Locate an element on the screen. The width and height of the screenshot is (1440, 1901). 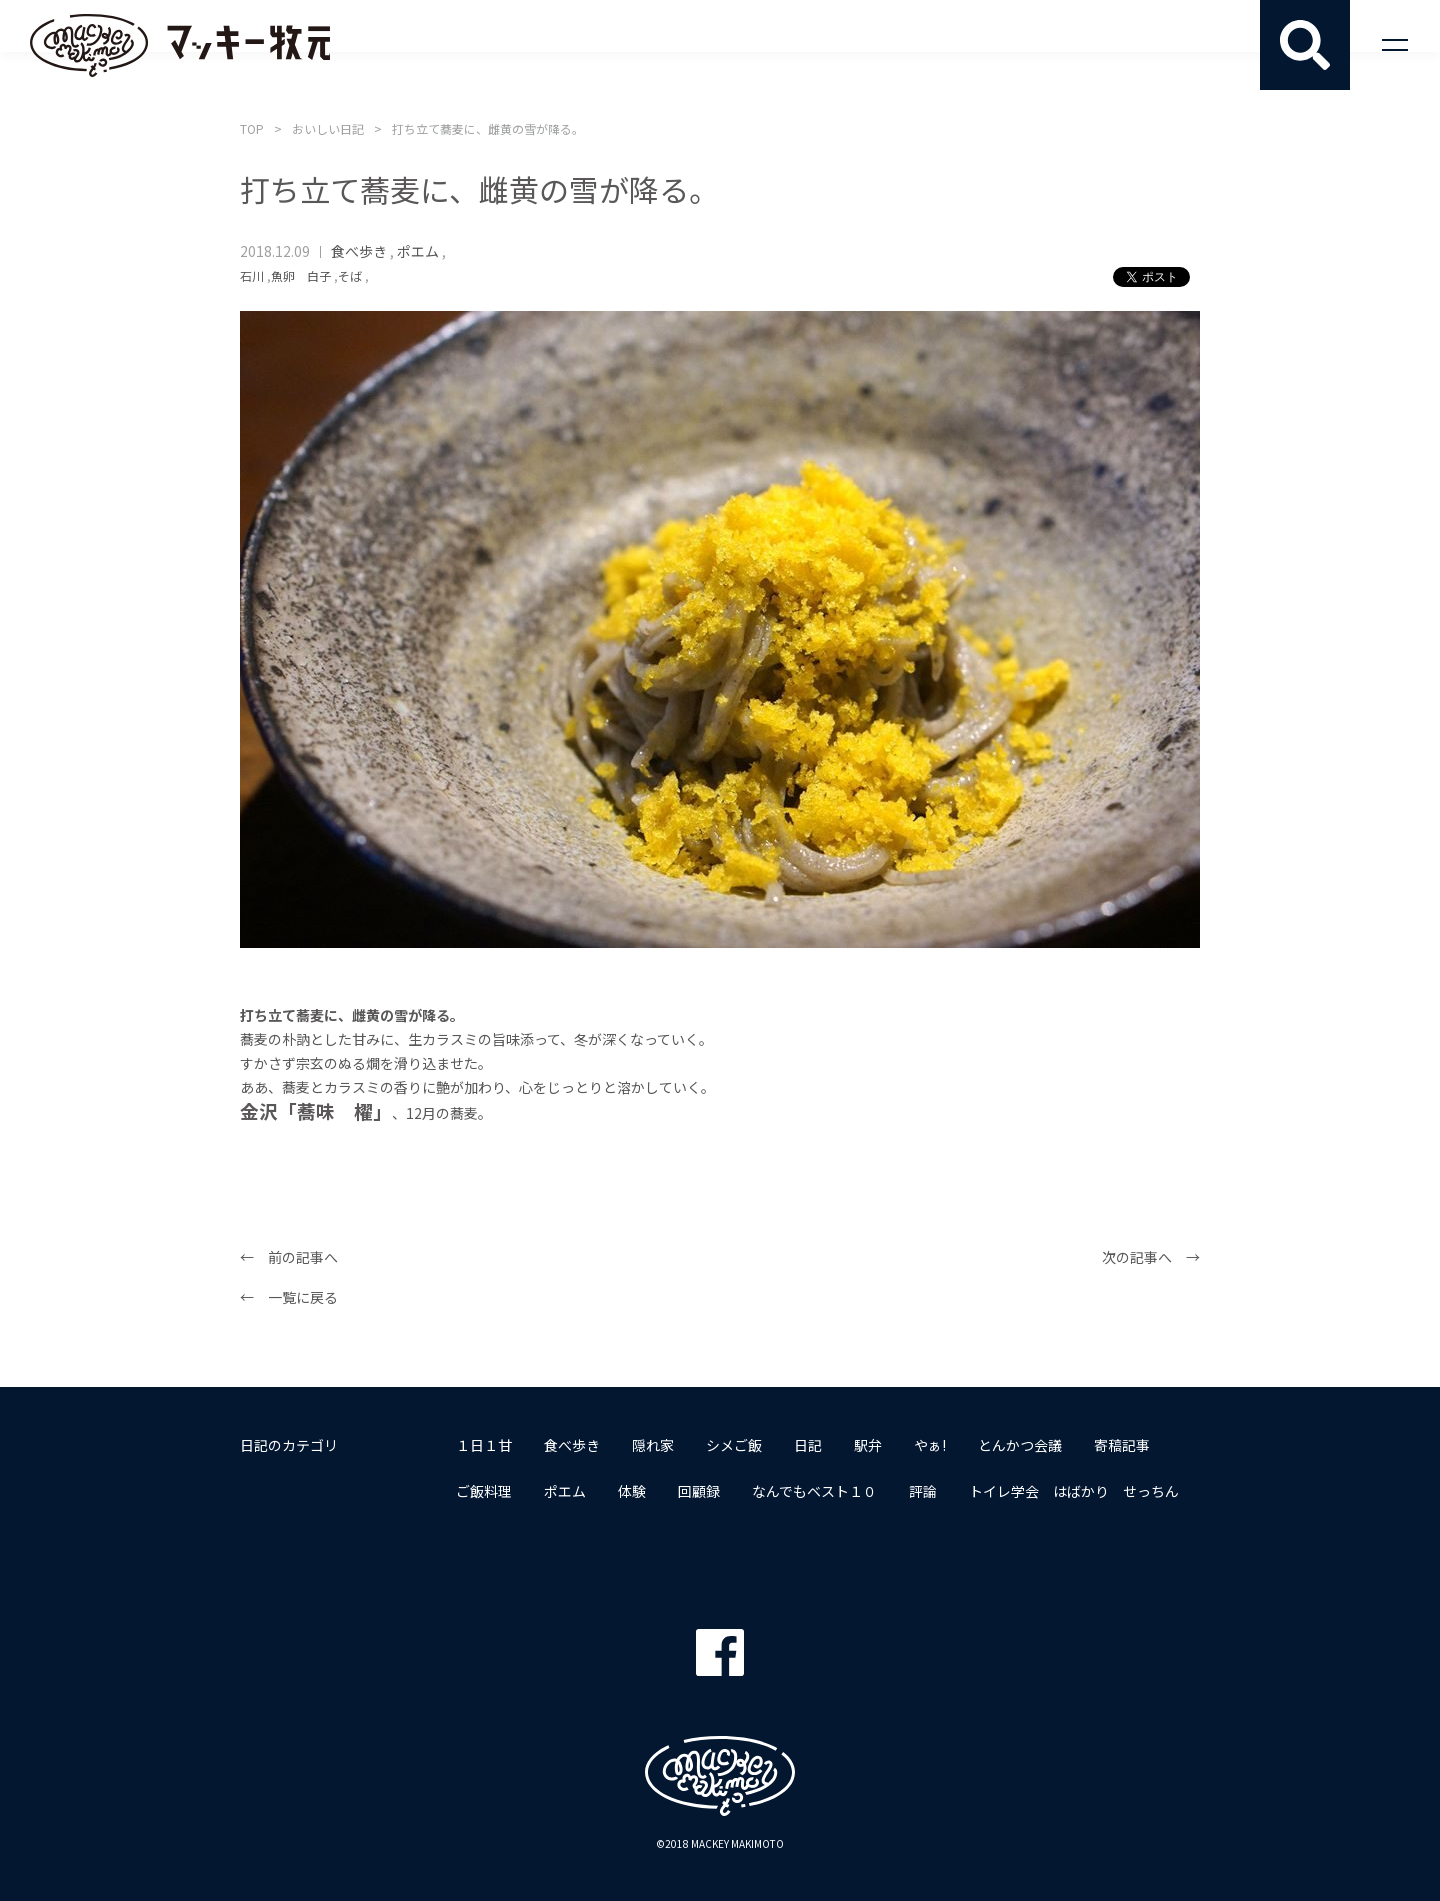
← 一覧に戻る is located at coordinates (289, 1297).